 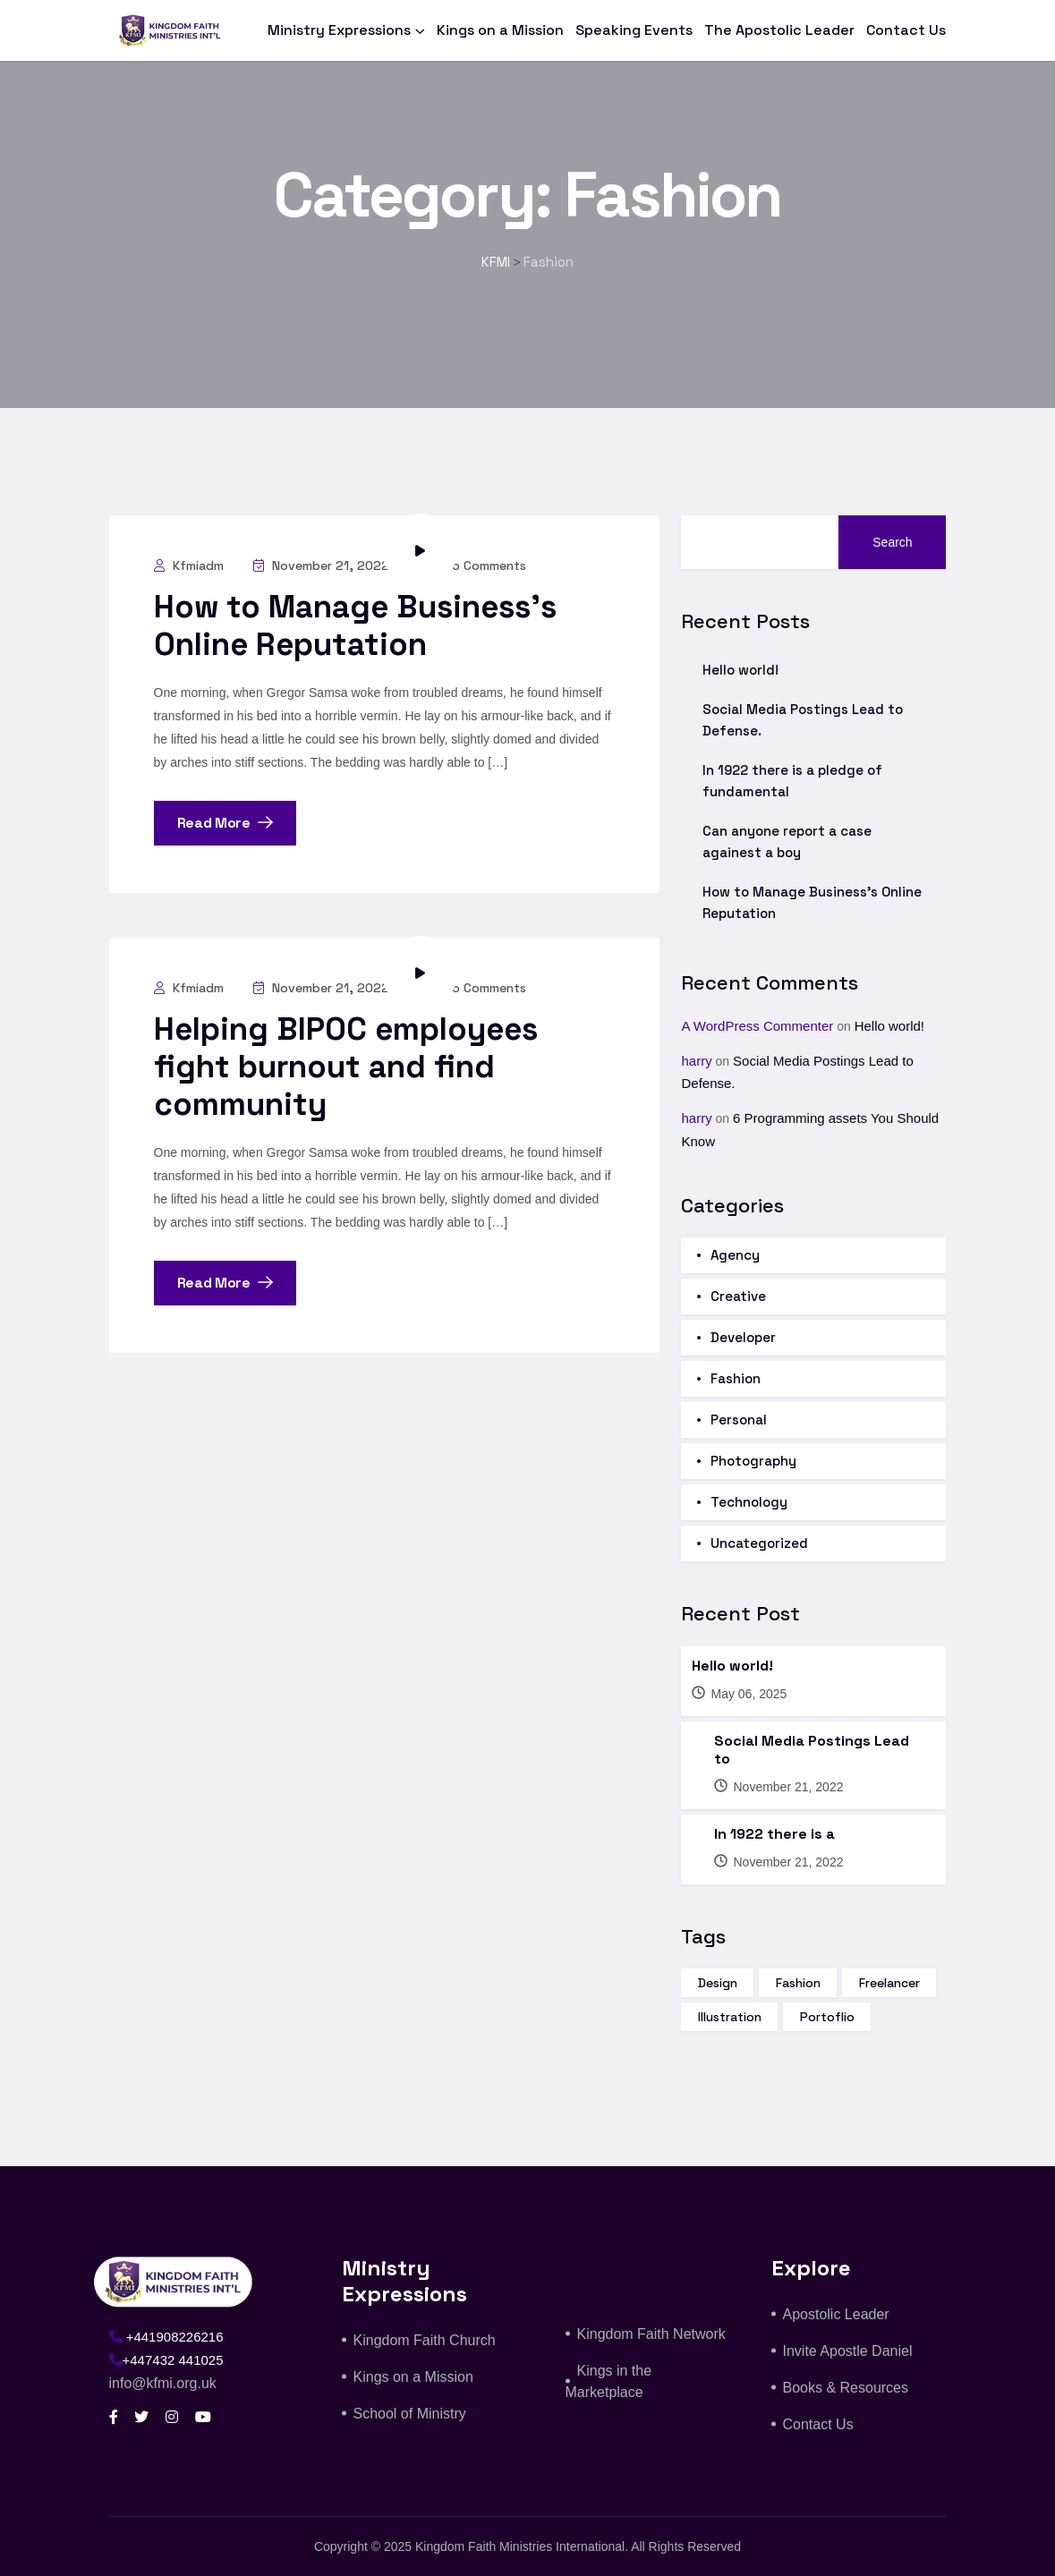 I want to click on Invite Apostle Daniel, so click(x=848, y=2351).